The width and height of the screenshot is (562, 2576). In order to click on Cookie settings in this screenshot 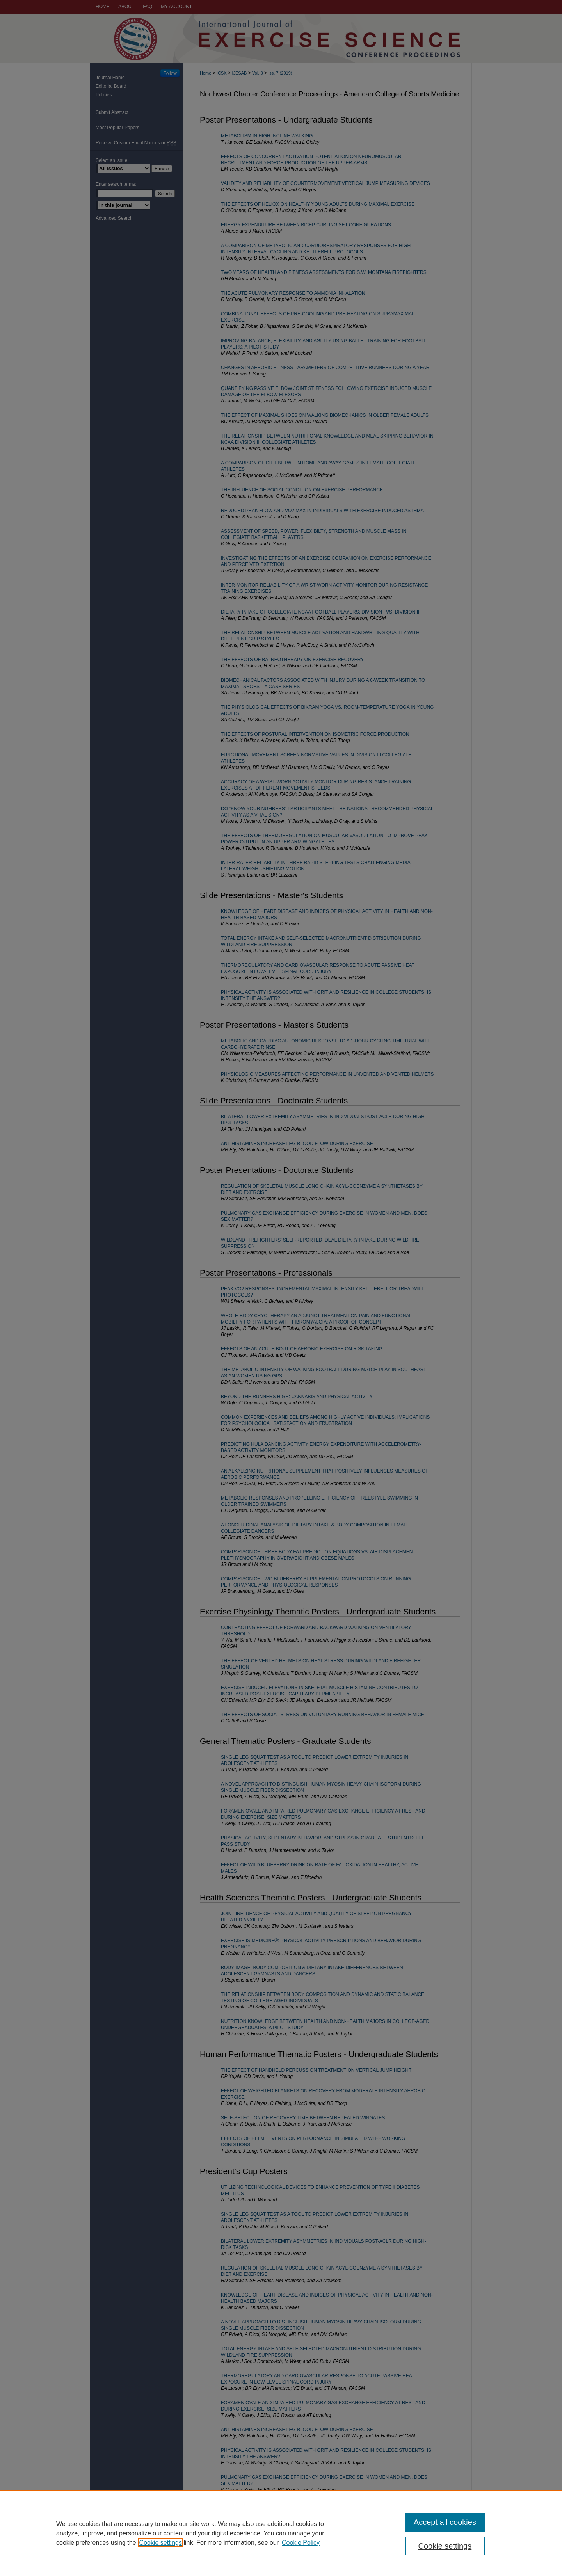, I will do `click(160, 2542)`.